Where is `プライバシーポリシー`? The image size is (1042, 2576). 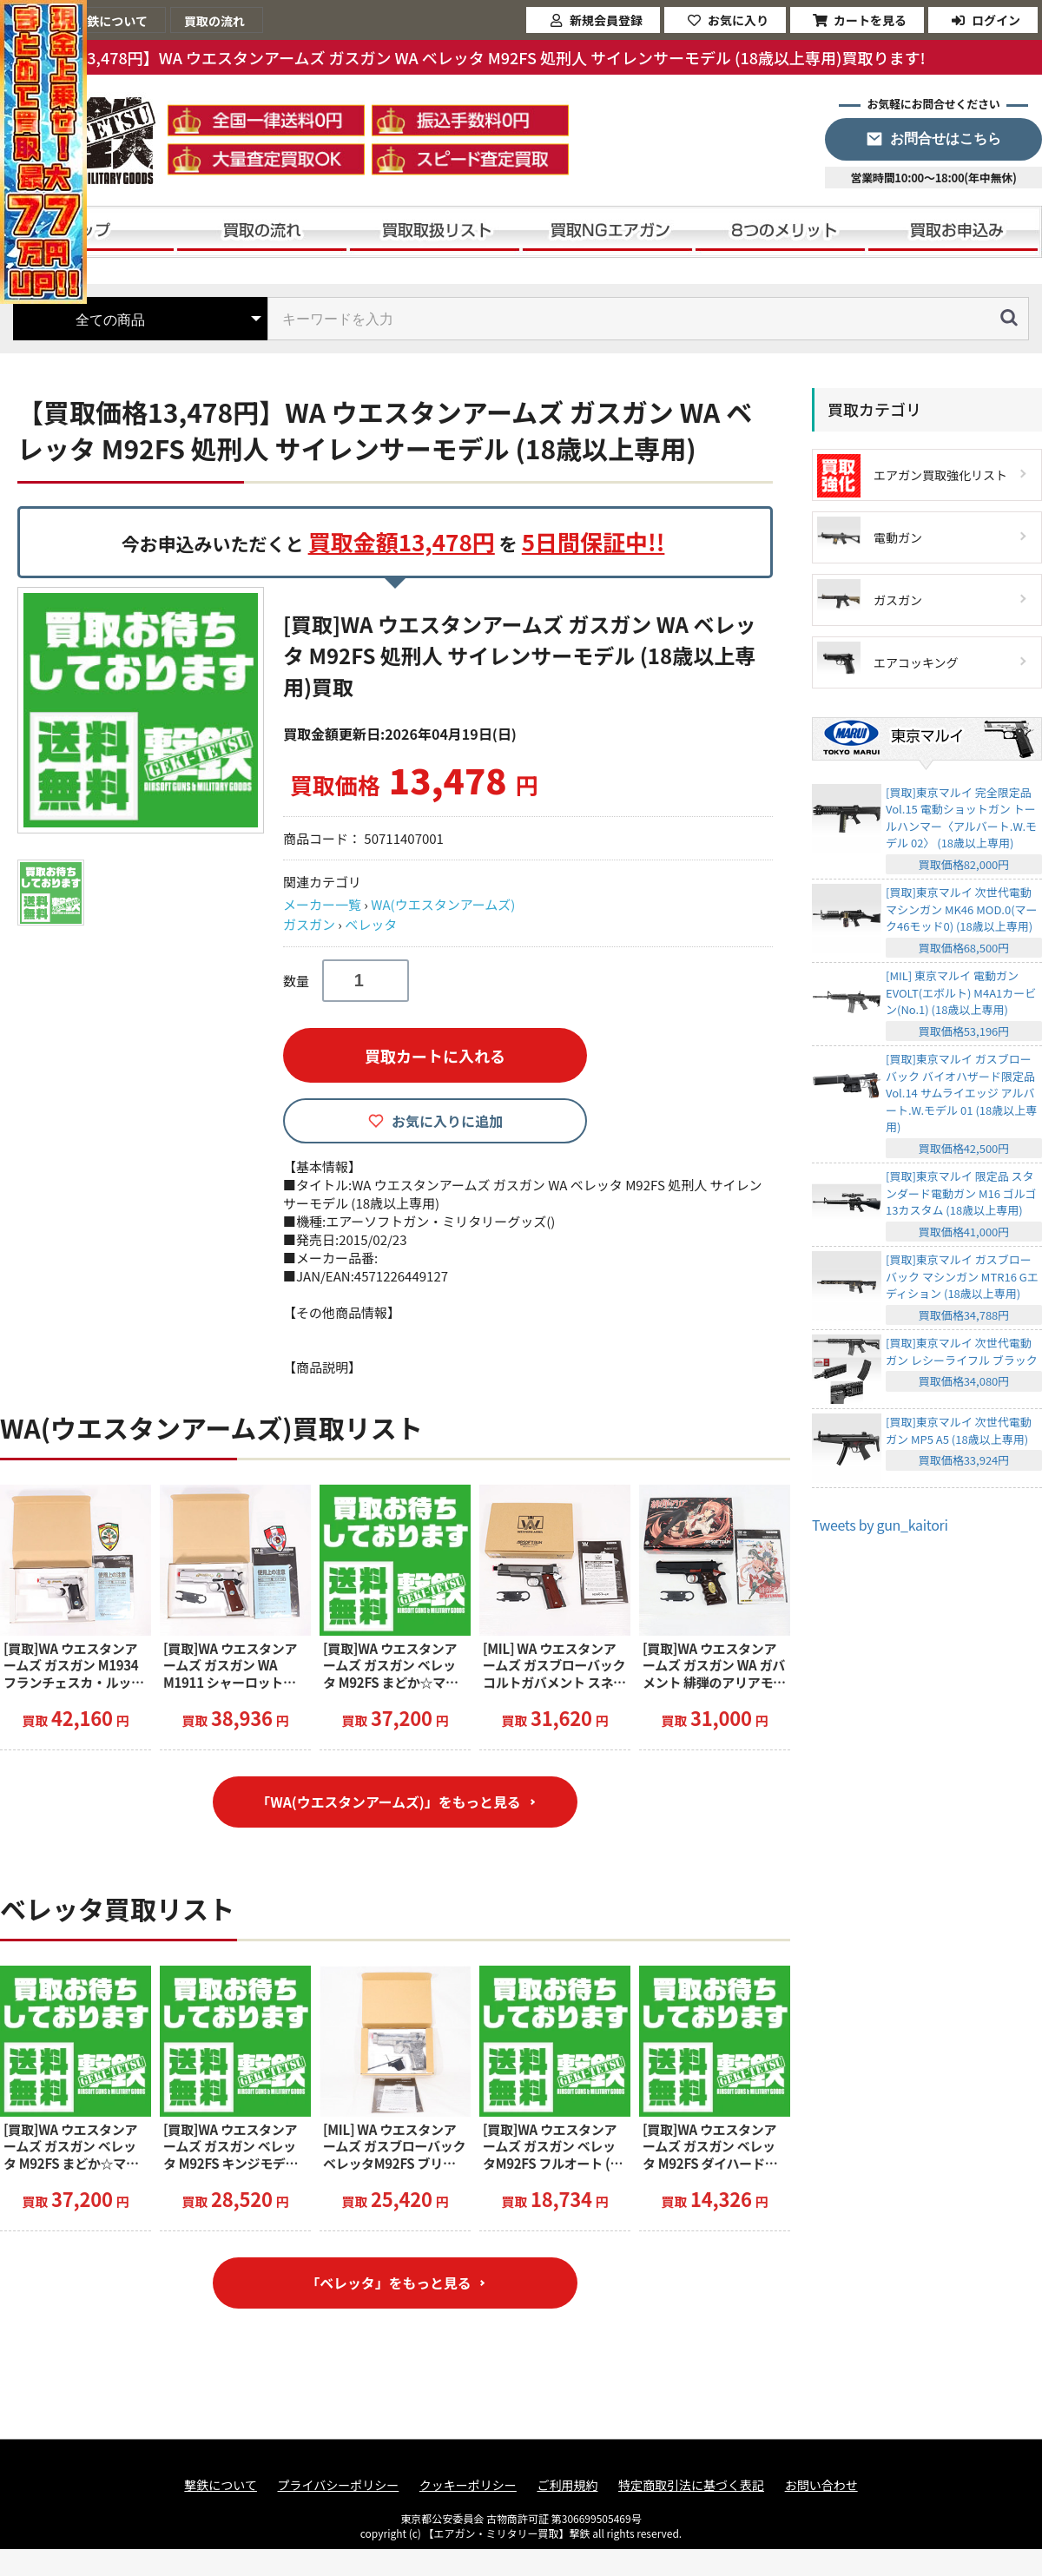
プライバシーポリシー is located at coordinates (338, 2488).